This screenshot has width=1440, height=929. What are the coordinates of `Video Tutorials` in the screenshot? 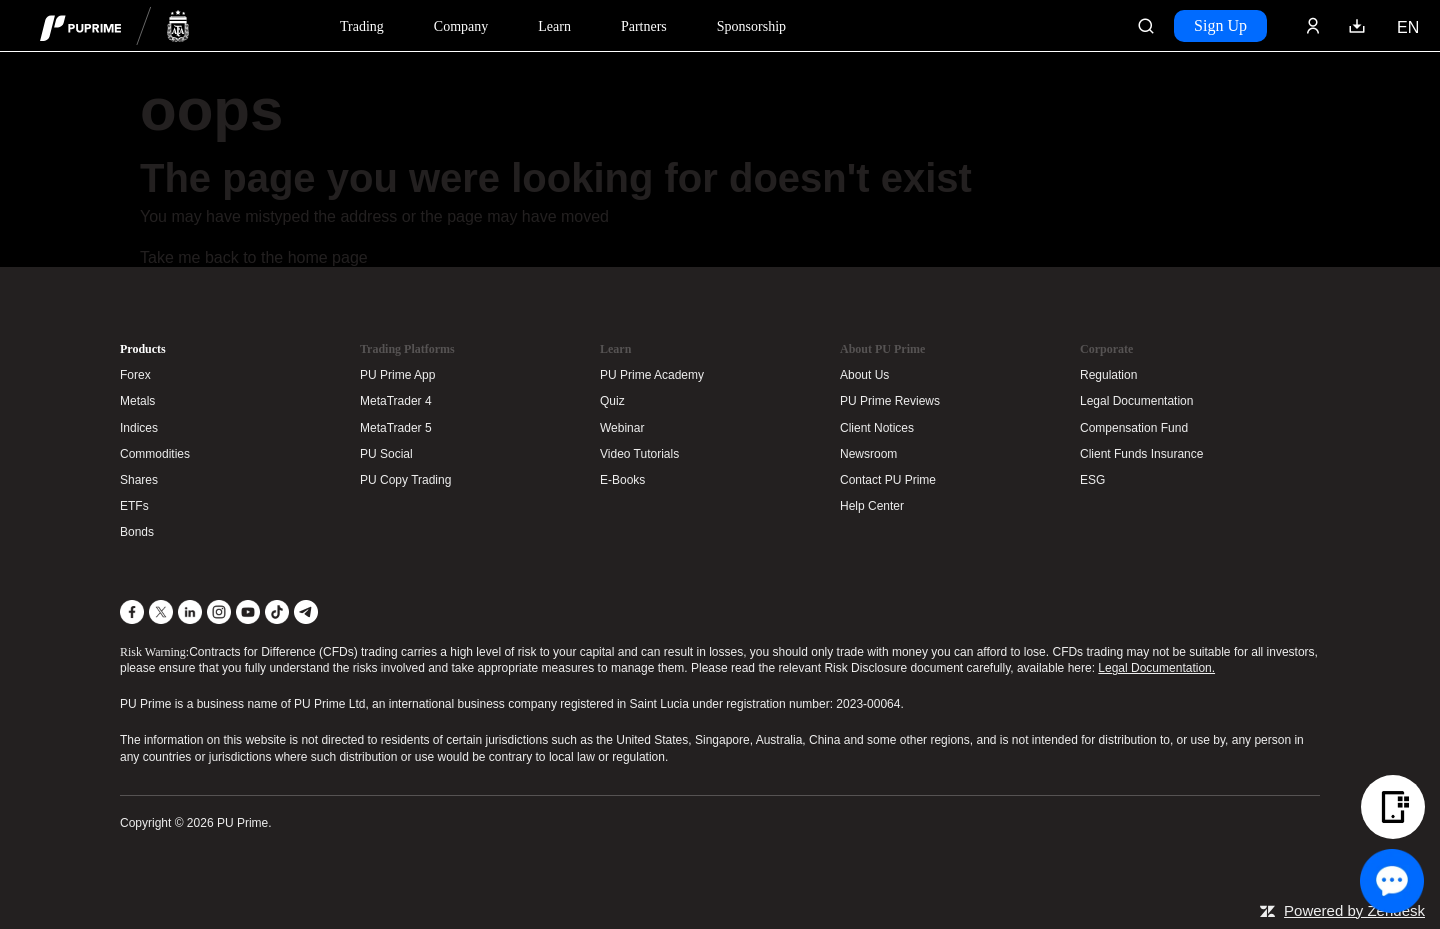 It's located at (639, 454).